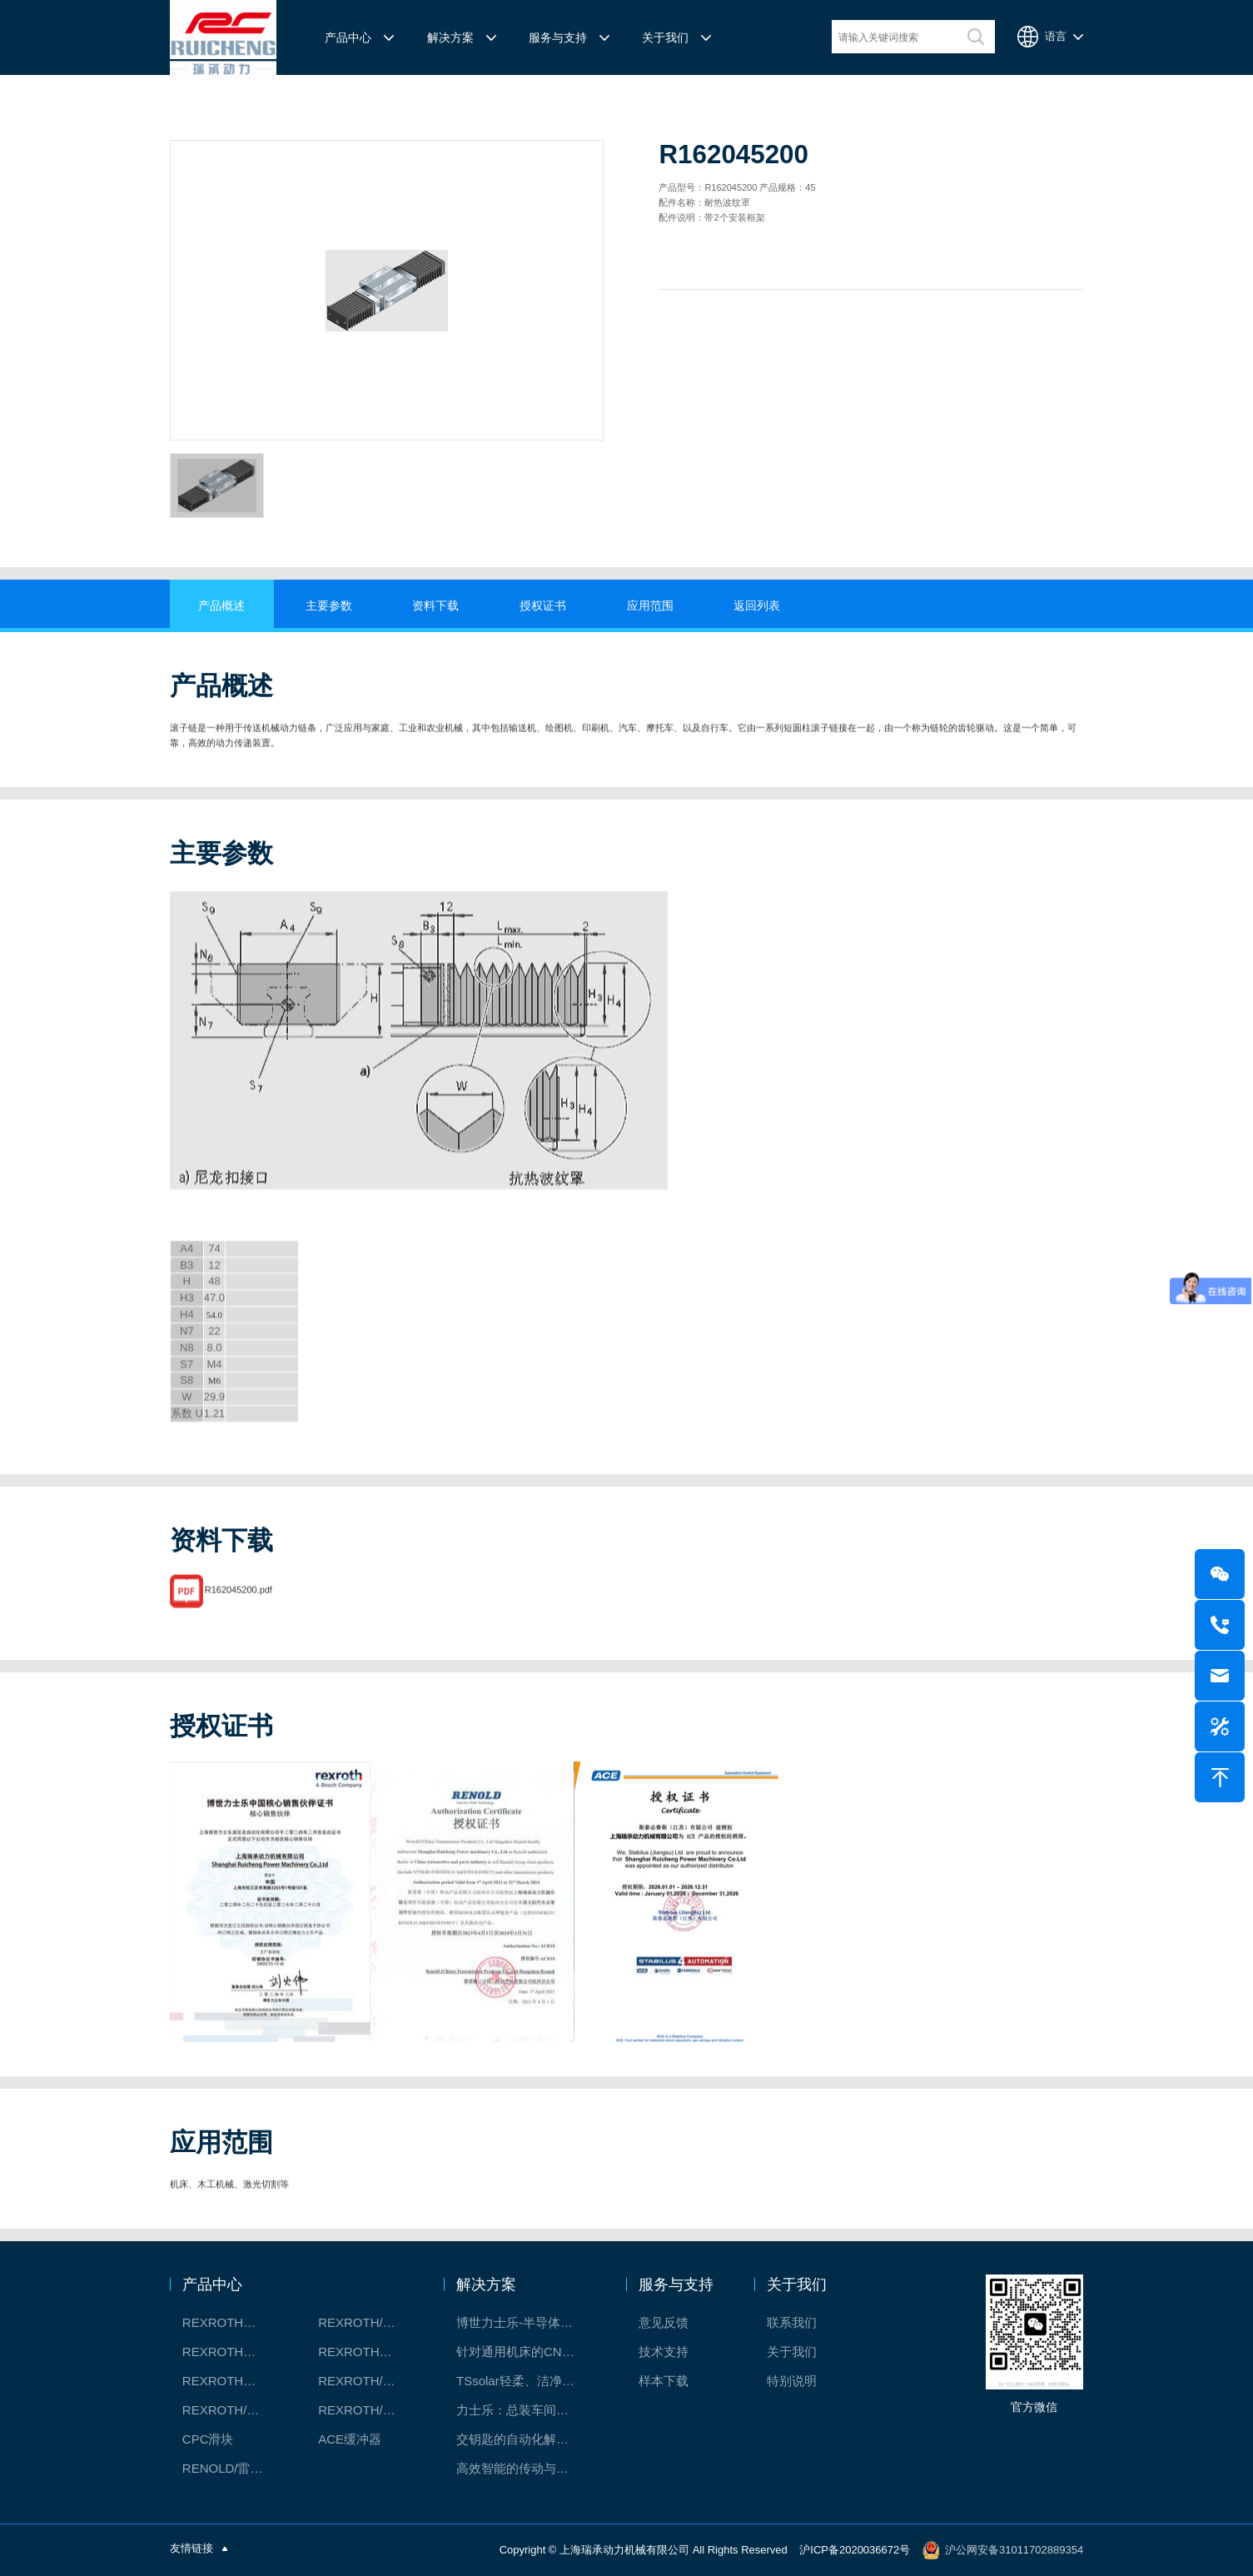 This screenshot has height=2576, width=1253. I want to click on 资料下载, so click(435, 605).